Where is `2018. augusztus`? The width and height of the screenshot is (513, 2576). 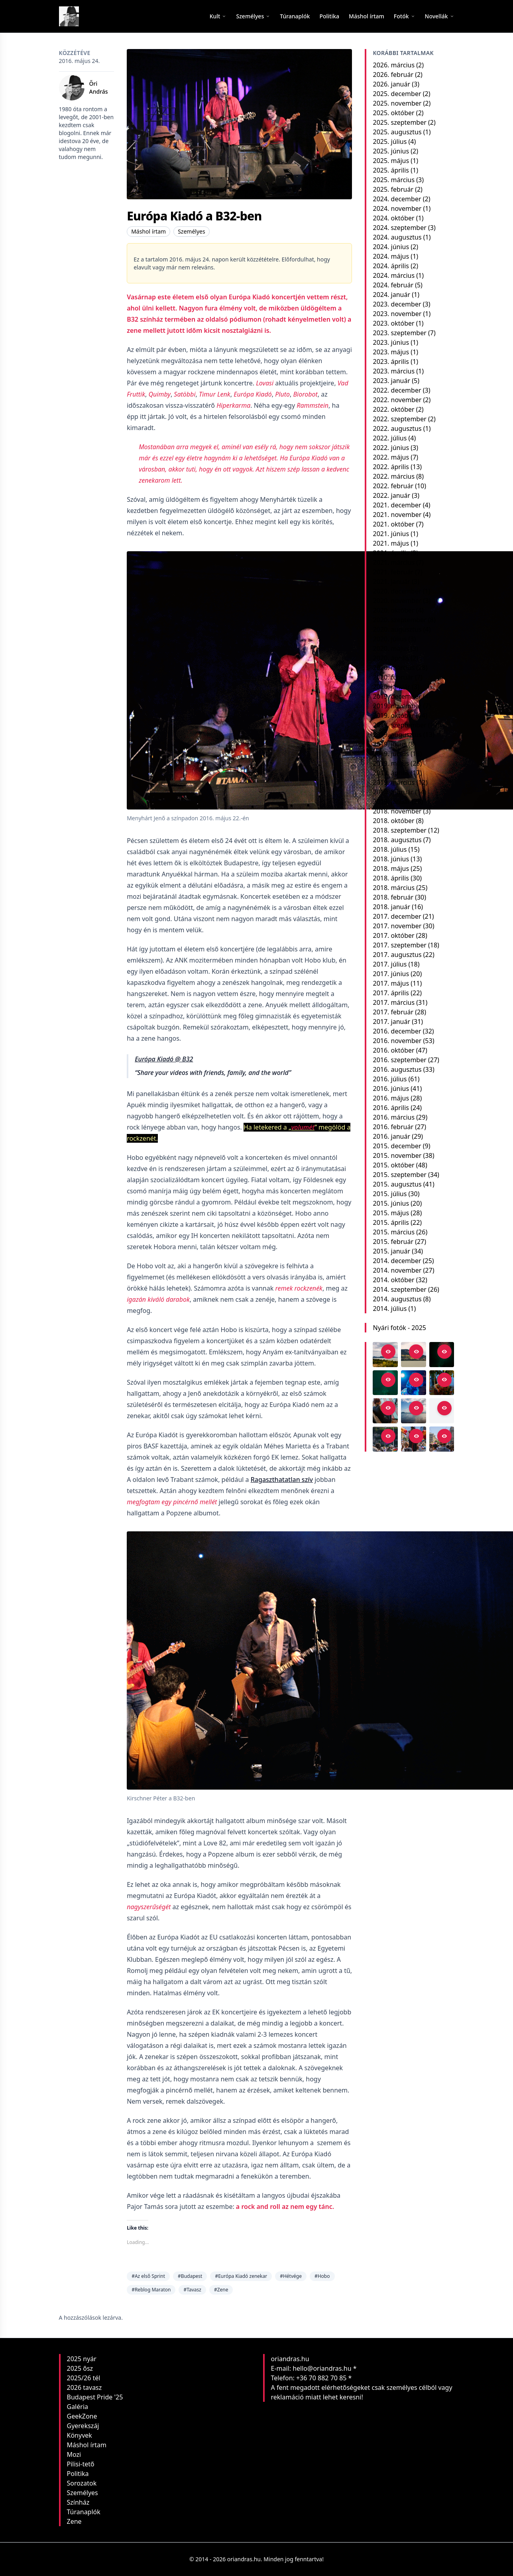
2018. augusztus is located at coordinates (397, 839).